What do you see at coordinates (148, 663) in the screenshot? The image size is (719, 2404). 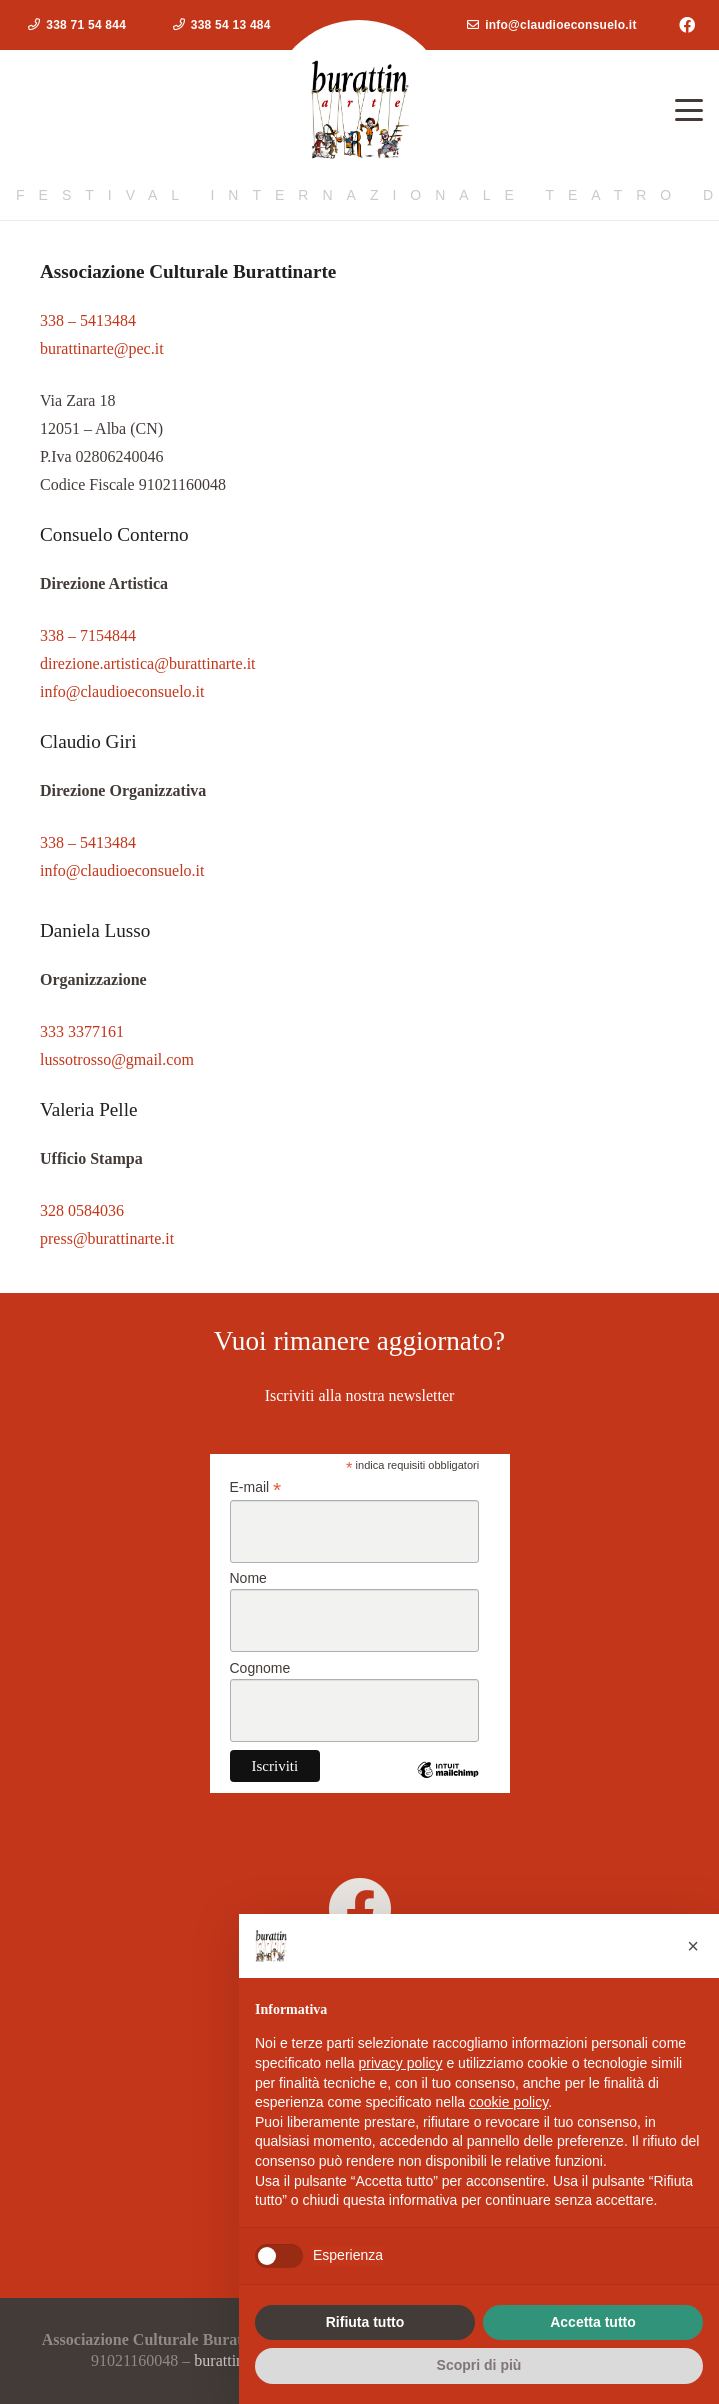 I see `direzione.artistica@burattinarte.it` at bounding box center [148, 663].